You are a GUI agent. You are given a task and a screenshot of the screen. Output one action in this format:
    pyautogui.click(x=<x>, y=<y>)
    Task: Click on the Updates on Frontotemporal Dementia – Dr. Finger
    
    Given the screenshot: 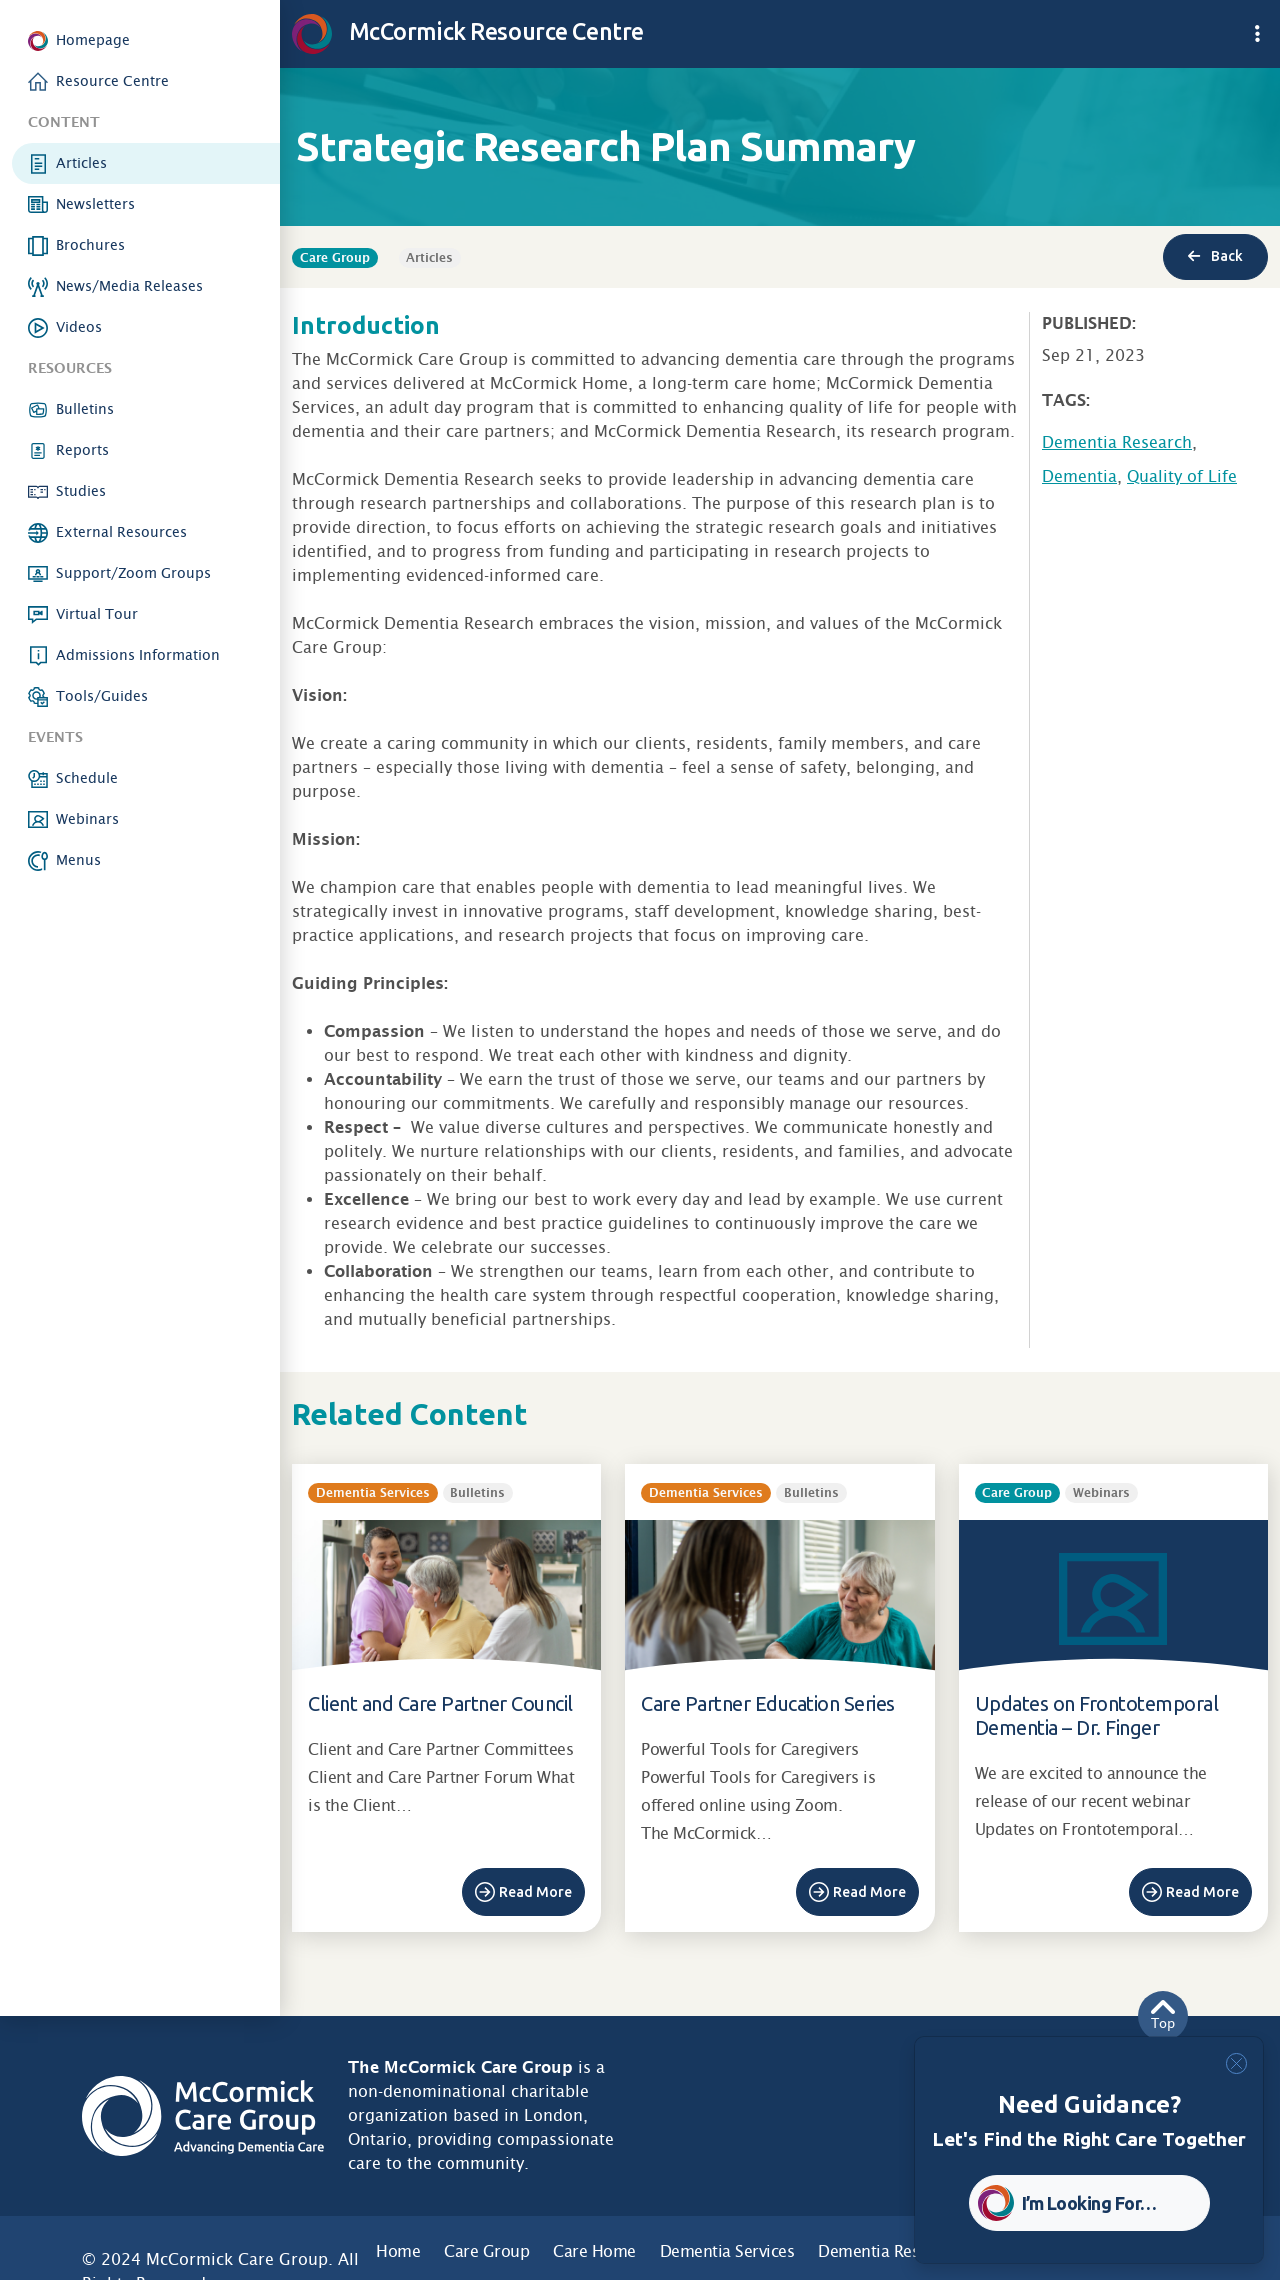 What is the action you would take?
    pyautogui.click(x=1097, y=1715)
    